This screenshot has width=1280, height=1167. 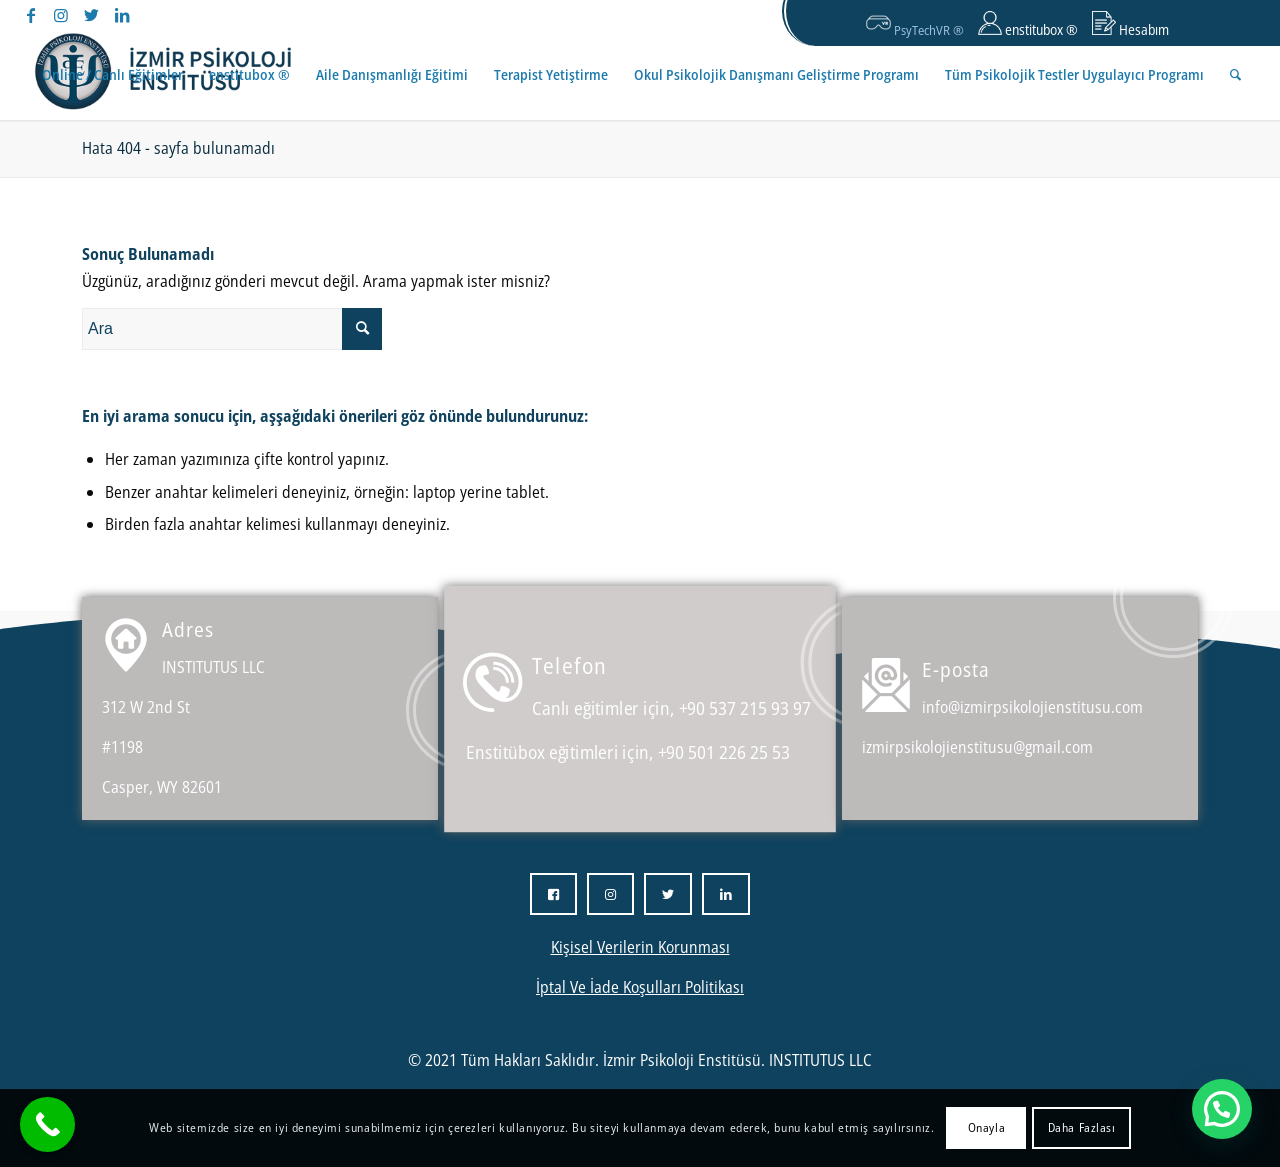 What do you see at coordinates (1130, 25) in the screenshot?
I see `Hesabım` at bounding box center [1130, 25].